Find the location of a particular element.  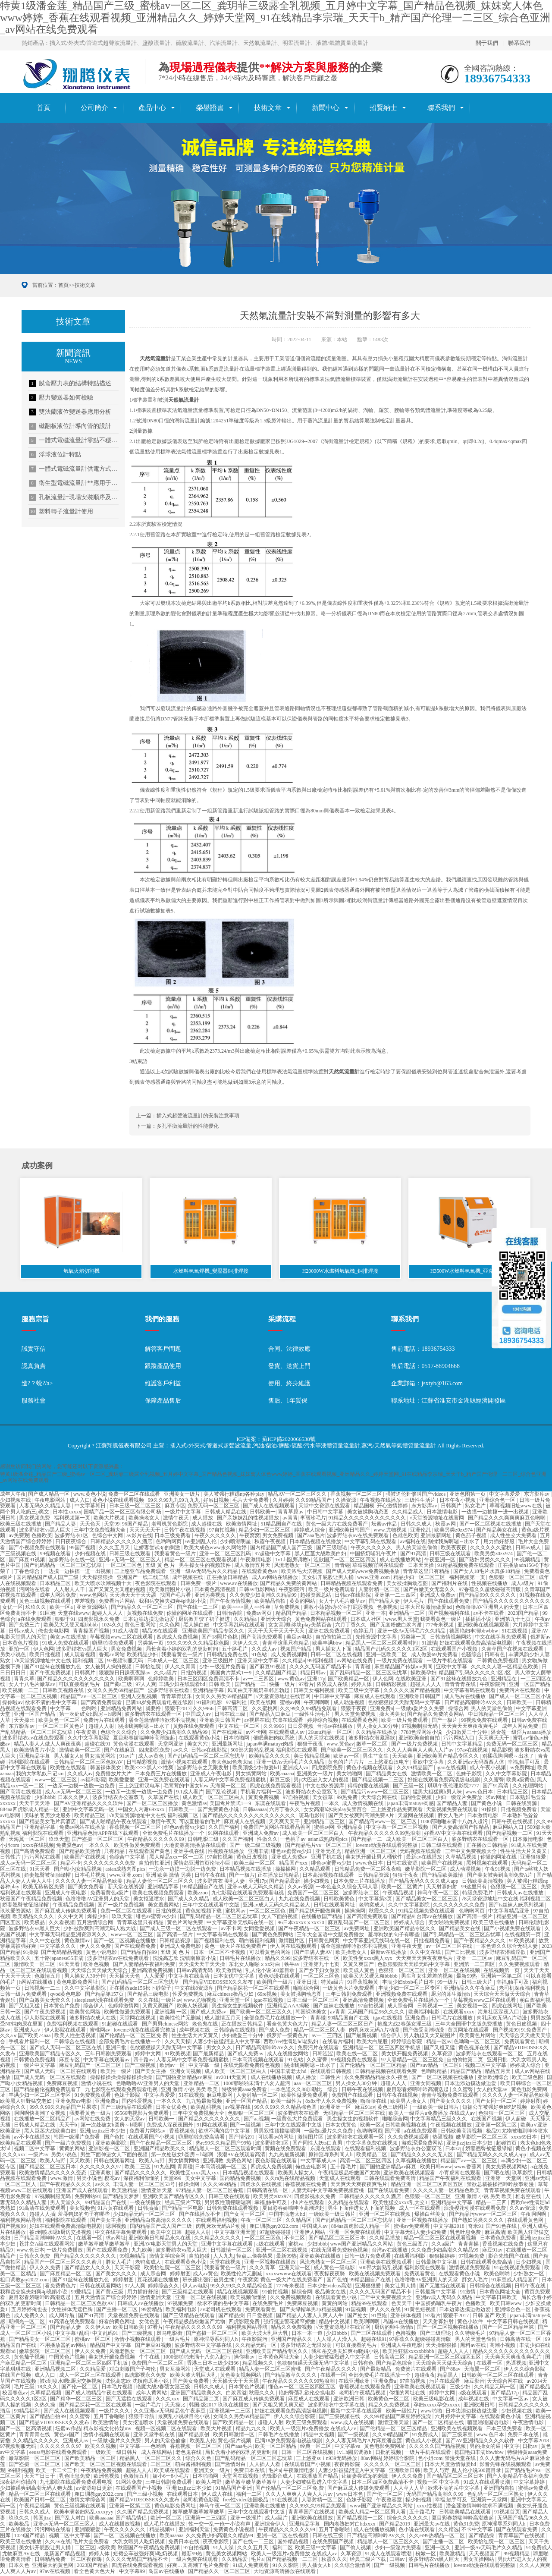

国产视频99 is located at coordinates (506, 2031).